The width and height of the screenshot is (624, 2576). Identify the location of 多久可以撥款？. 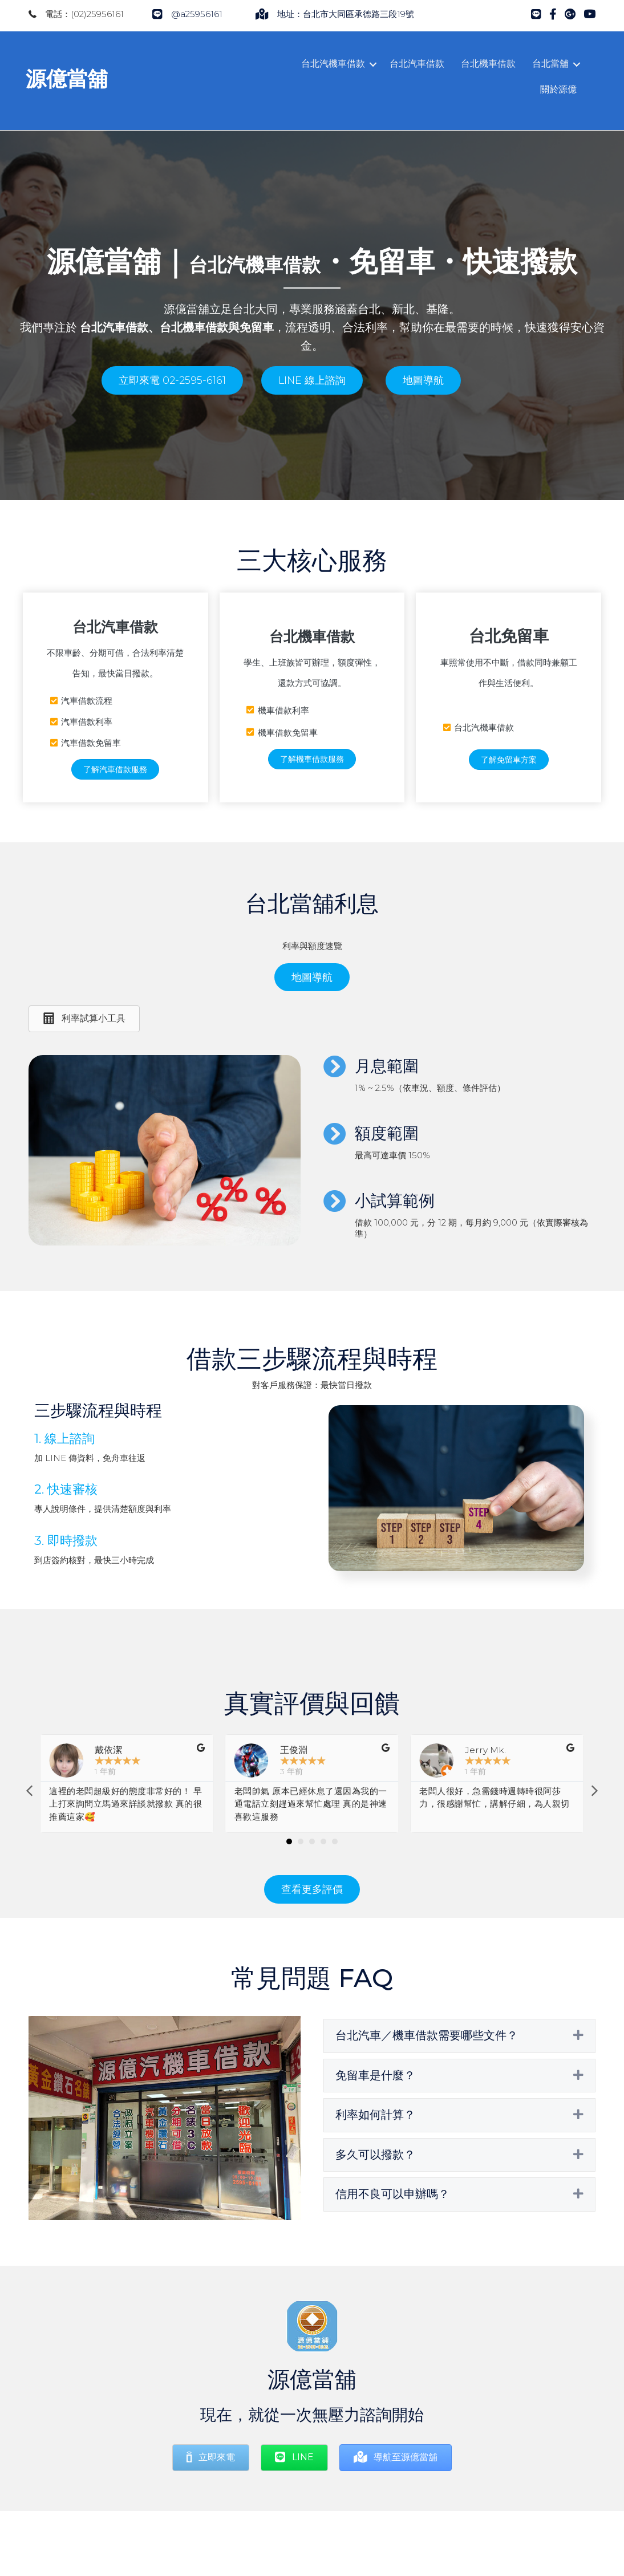
(375, 2185).